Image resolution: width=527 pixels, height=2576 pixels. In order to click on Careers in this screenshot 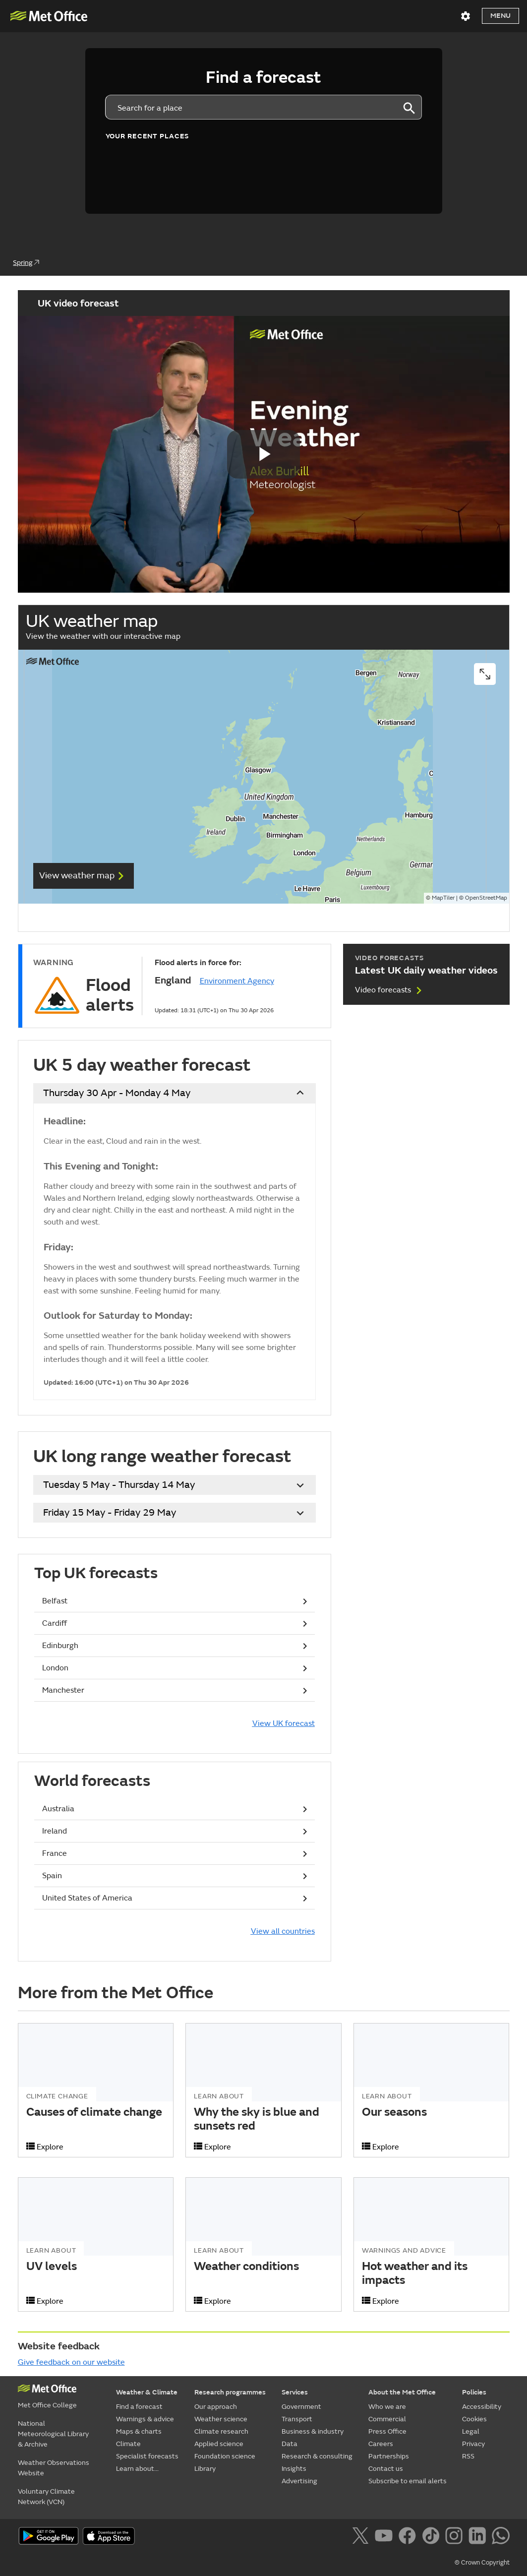, I will do `click(380, 2444)`.